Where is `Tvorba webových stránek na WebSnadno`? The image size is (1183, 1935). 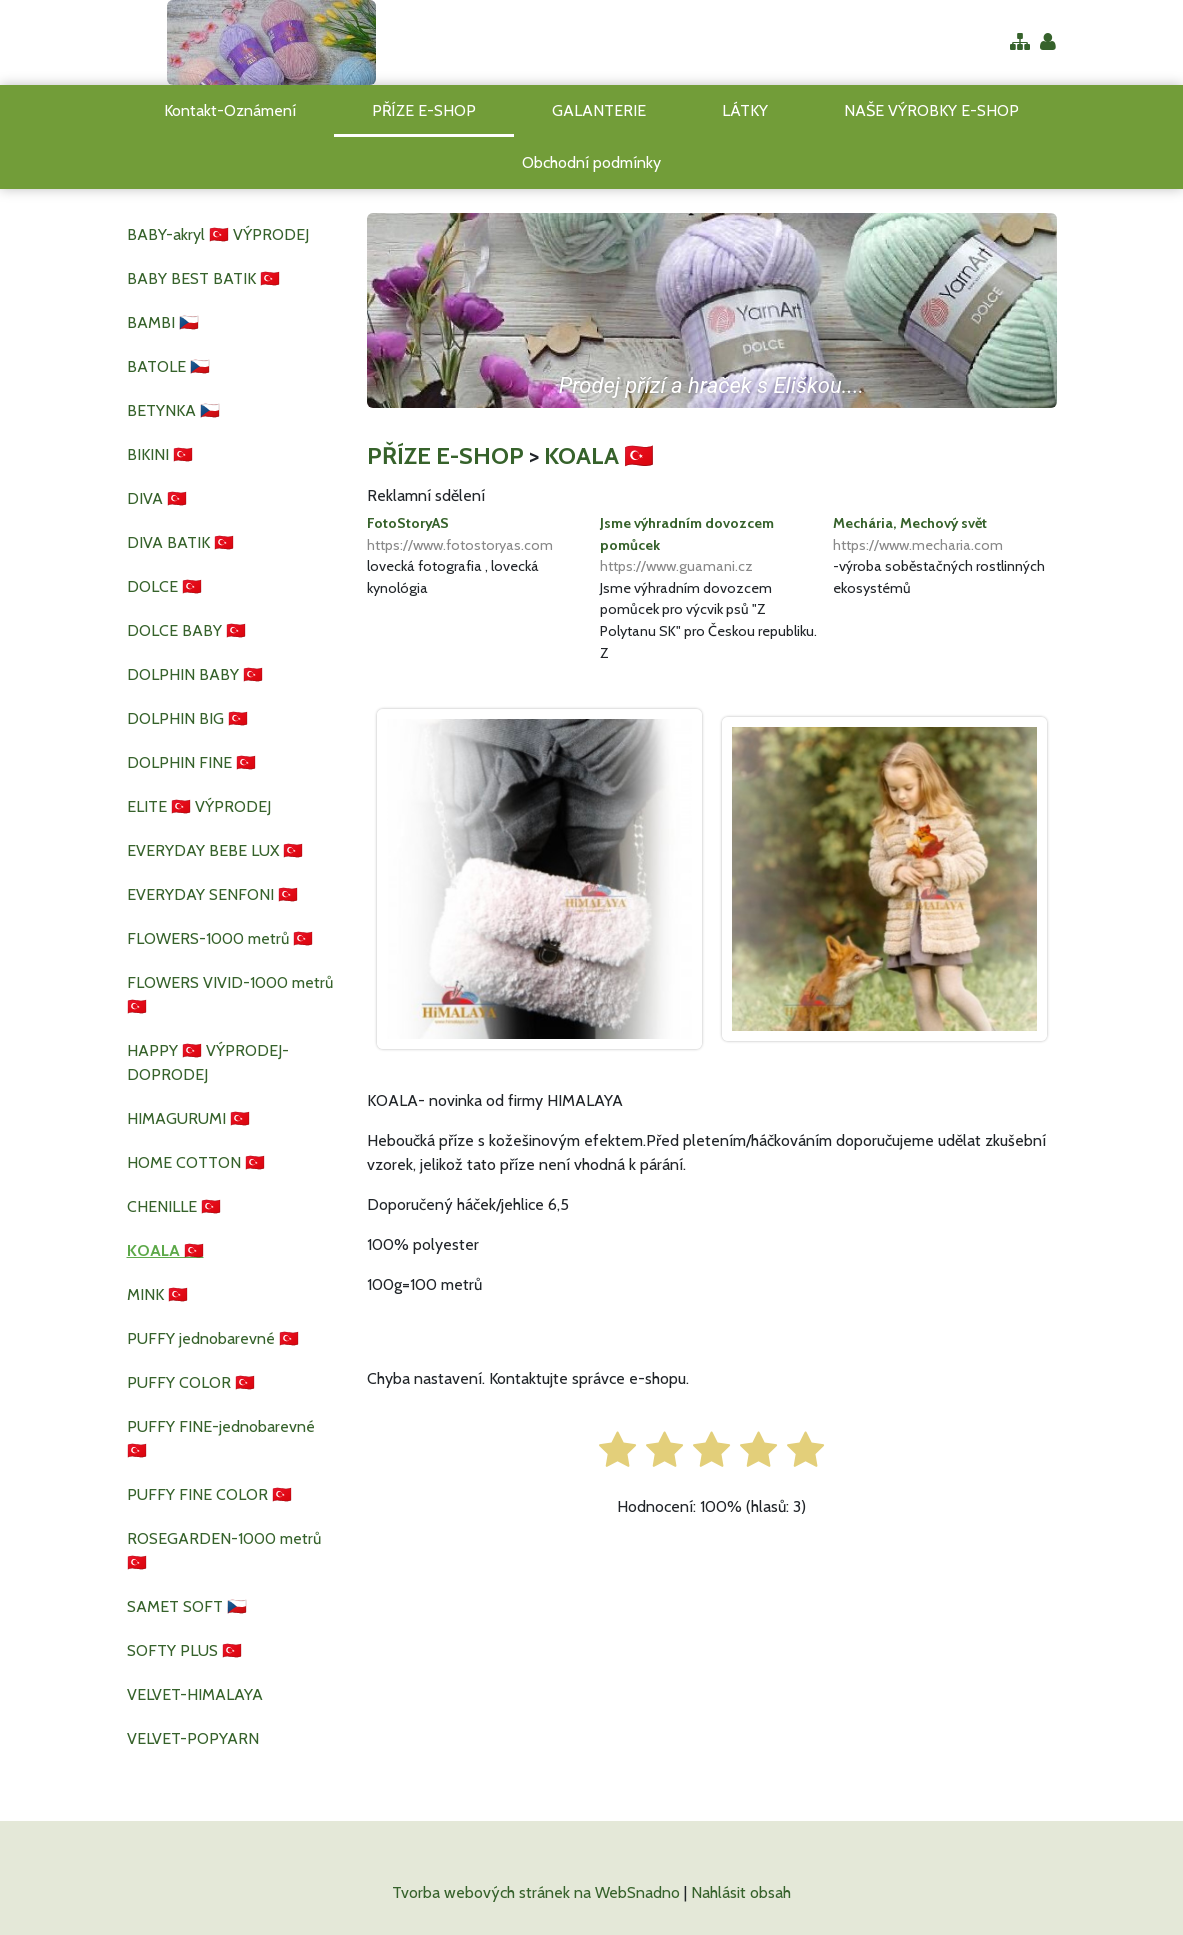
Tvorba webových stránek na WebSnadno is located at coordinates (536, 1892).